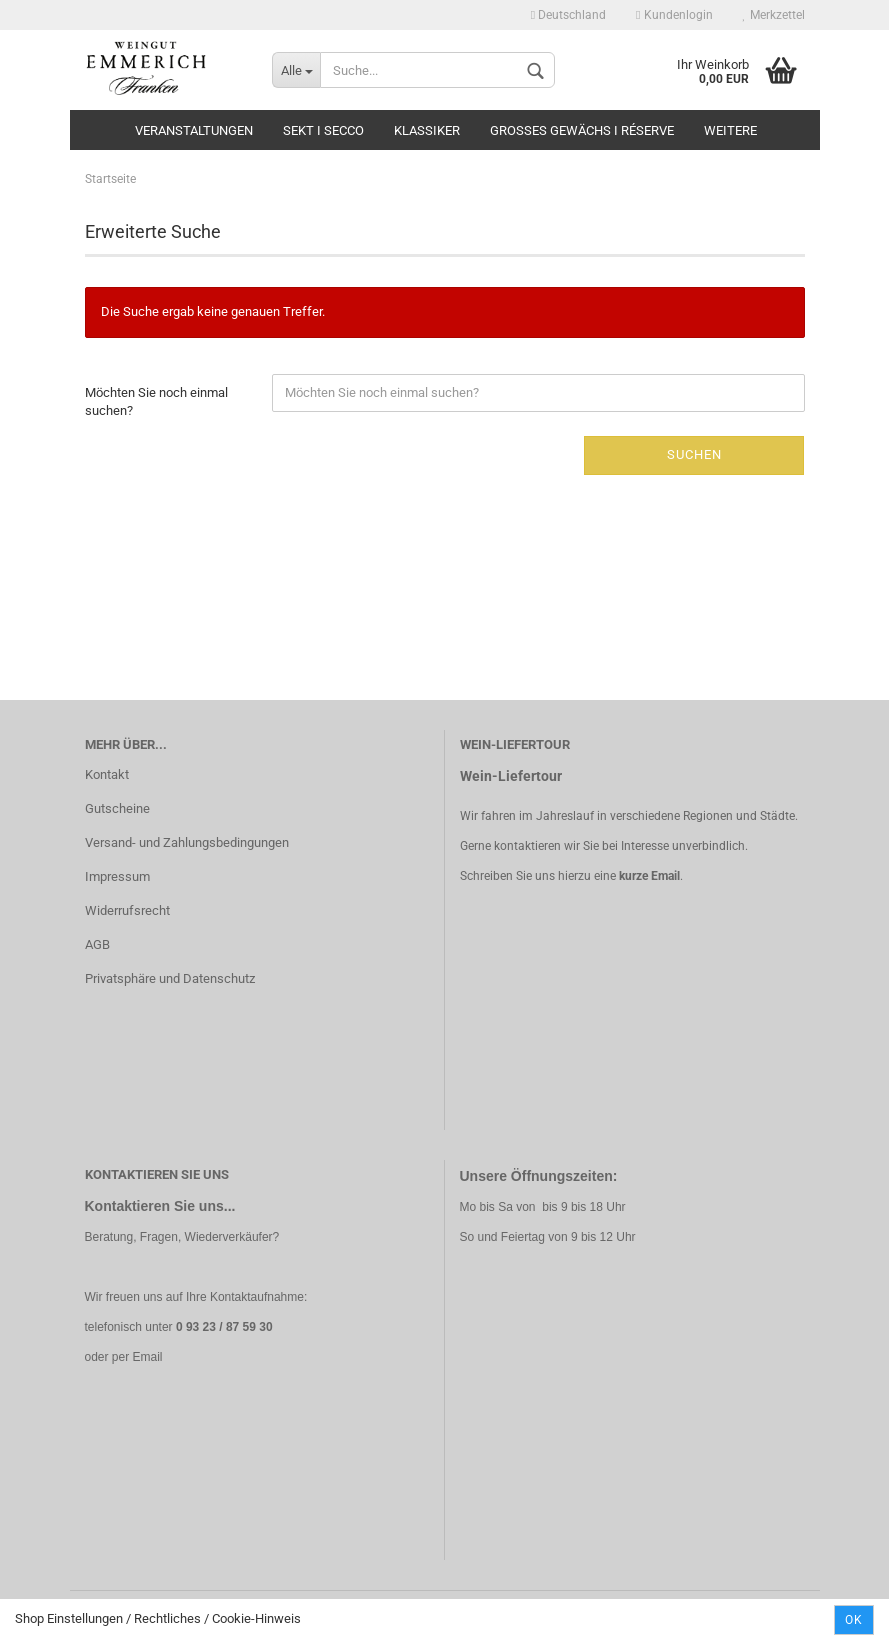  Describe the element at coordinates (127, 910) in the screenshot. I see `Widerrufsrecht` at that location.